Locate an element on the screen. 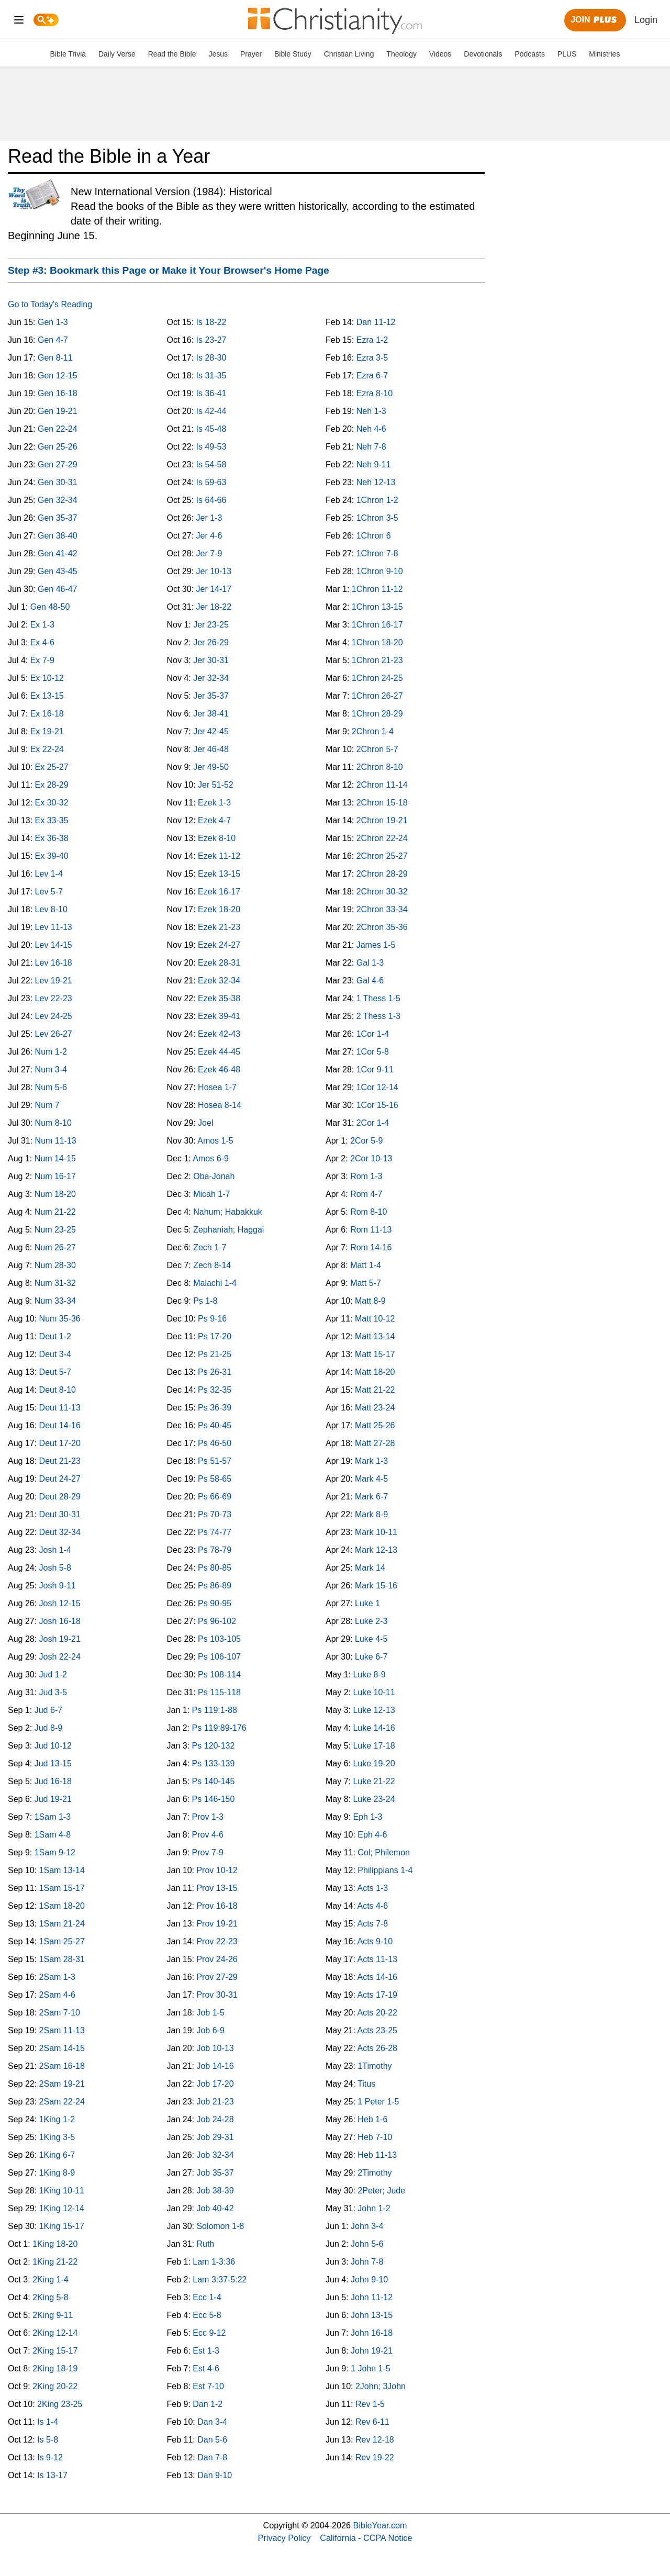  Job 10-13 is located at coordinates (214, 2048).